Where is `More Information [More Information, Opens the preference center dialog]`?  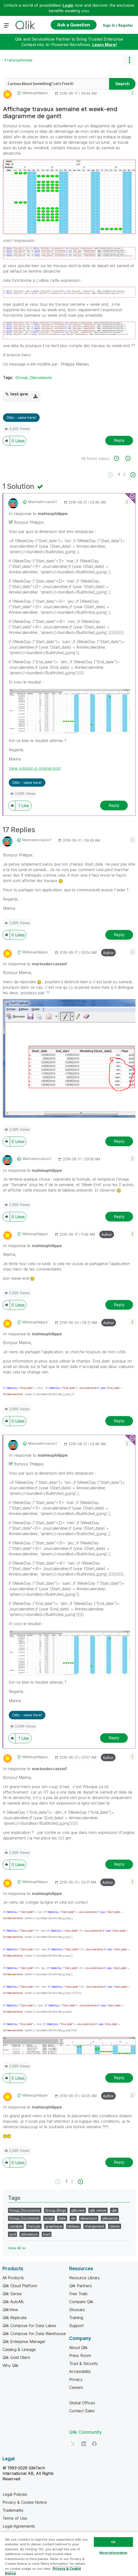
More Information [More Information, Opens the preference center dialog] is located at coordinates (113, 2553).